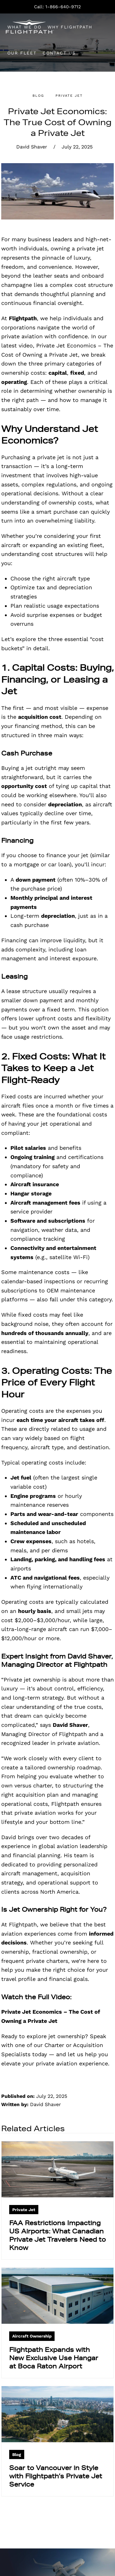 This screenshot has height=2576, width=115. I want to click on Private Jet, so click(69, 96).